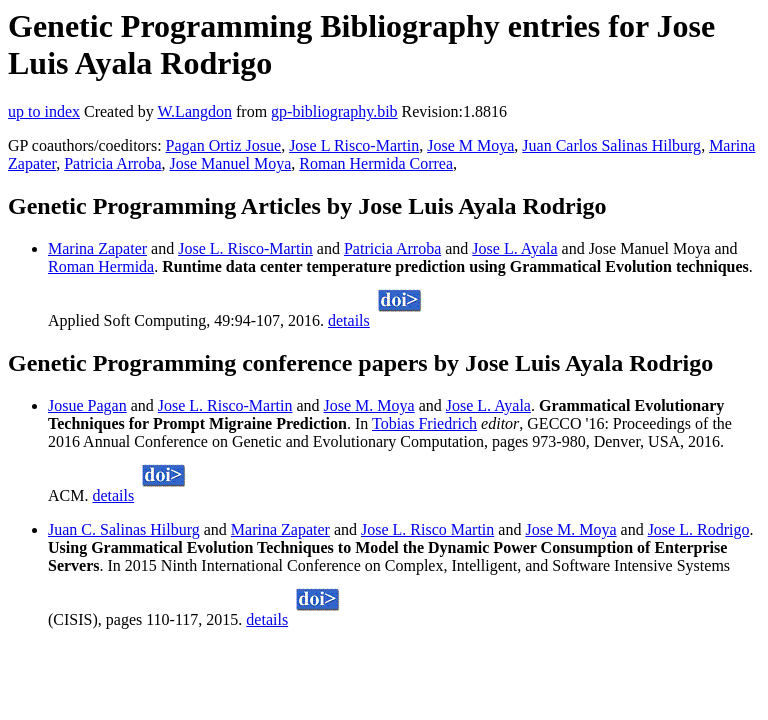 This screenshot has width=768, height=720. I want to click on Jose L Risco-Martin, so click(354, 145).